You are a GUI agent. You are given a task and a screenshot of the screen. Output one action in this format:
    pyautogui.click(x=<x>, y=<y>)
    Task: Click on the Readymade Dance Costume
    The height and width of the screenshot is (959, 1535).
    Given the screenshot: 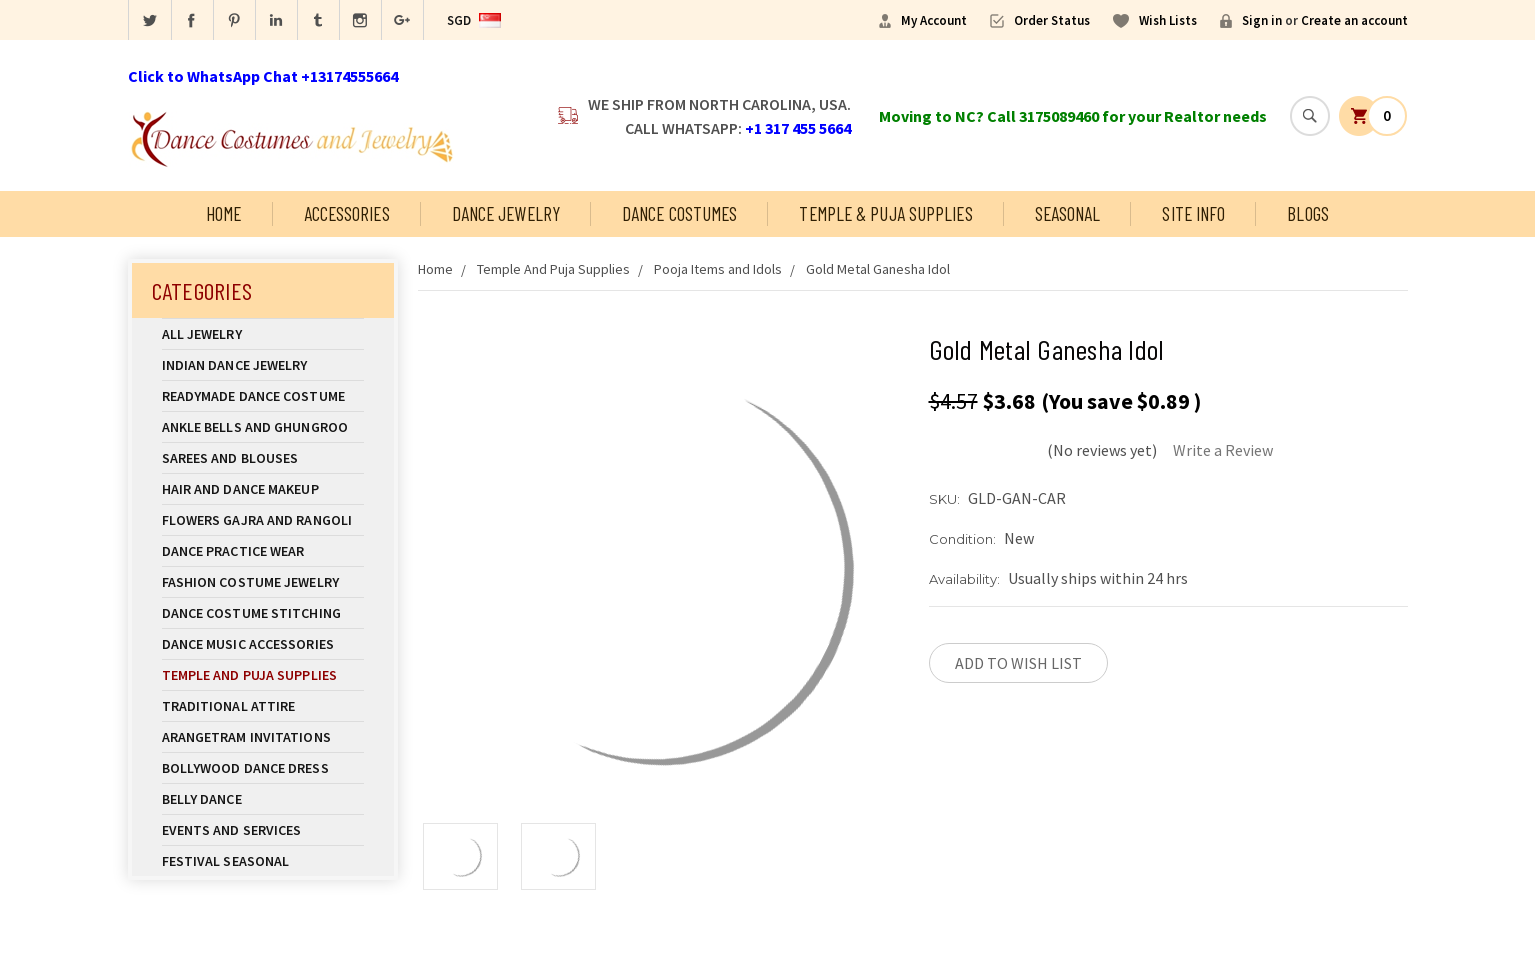 What is the action you would take?
    pyautogui.click(x=263, y=396)
    